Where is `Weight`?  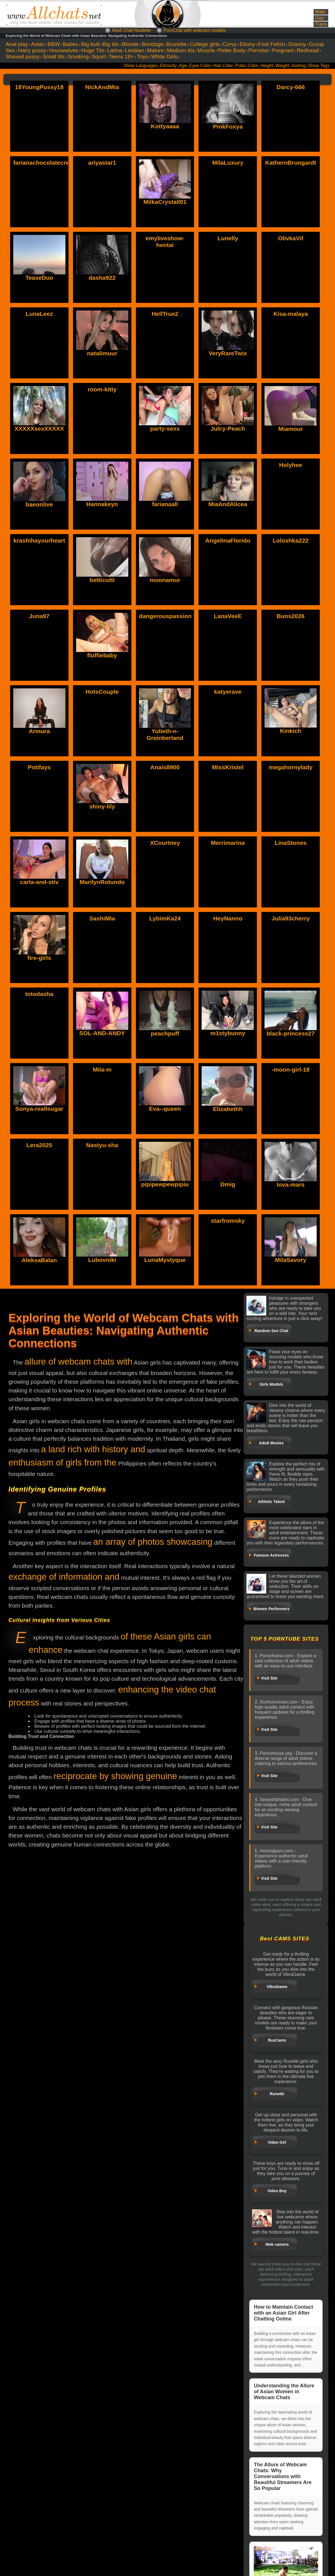 Weight is located at coordinates (282, 65).